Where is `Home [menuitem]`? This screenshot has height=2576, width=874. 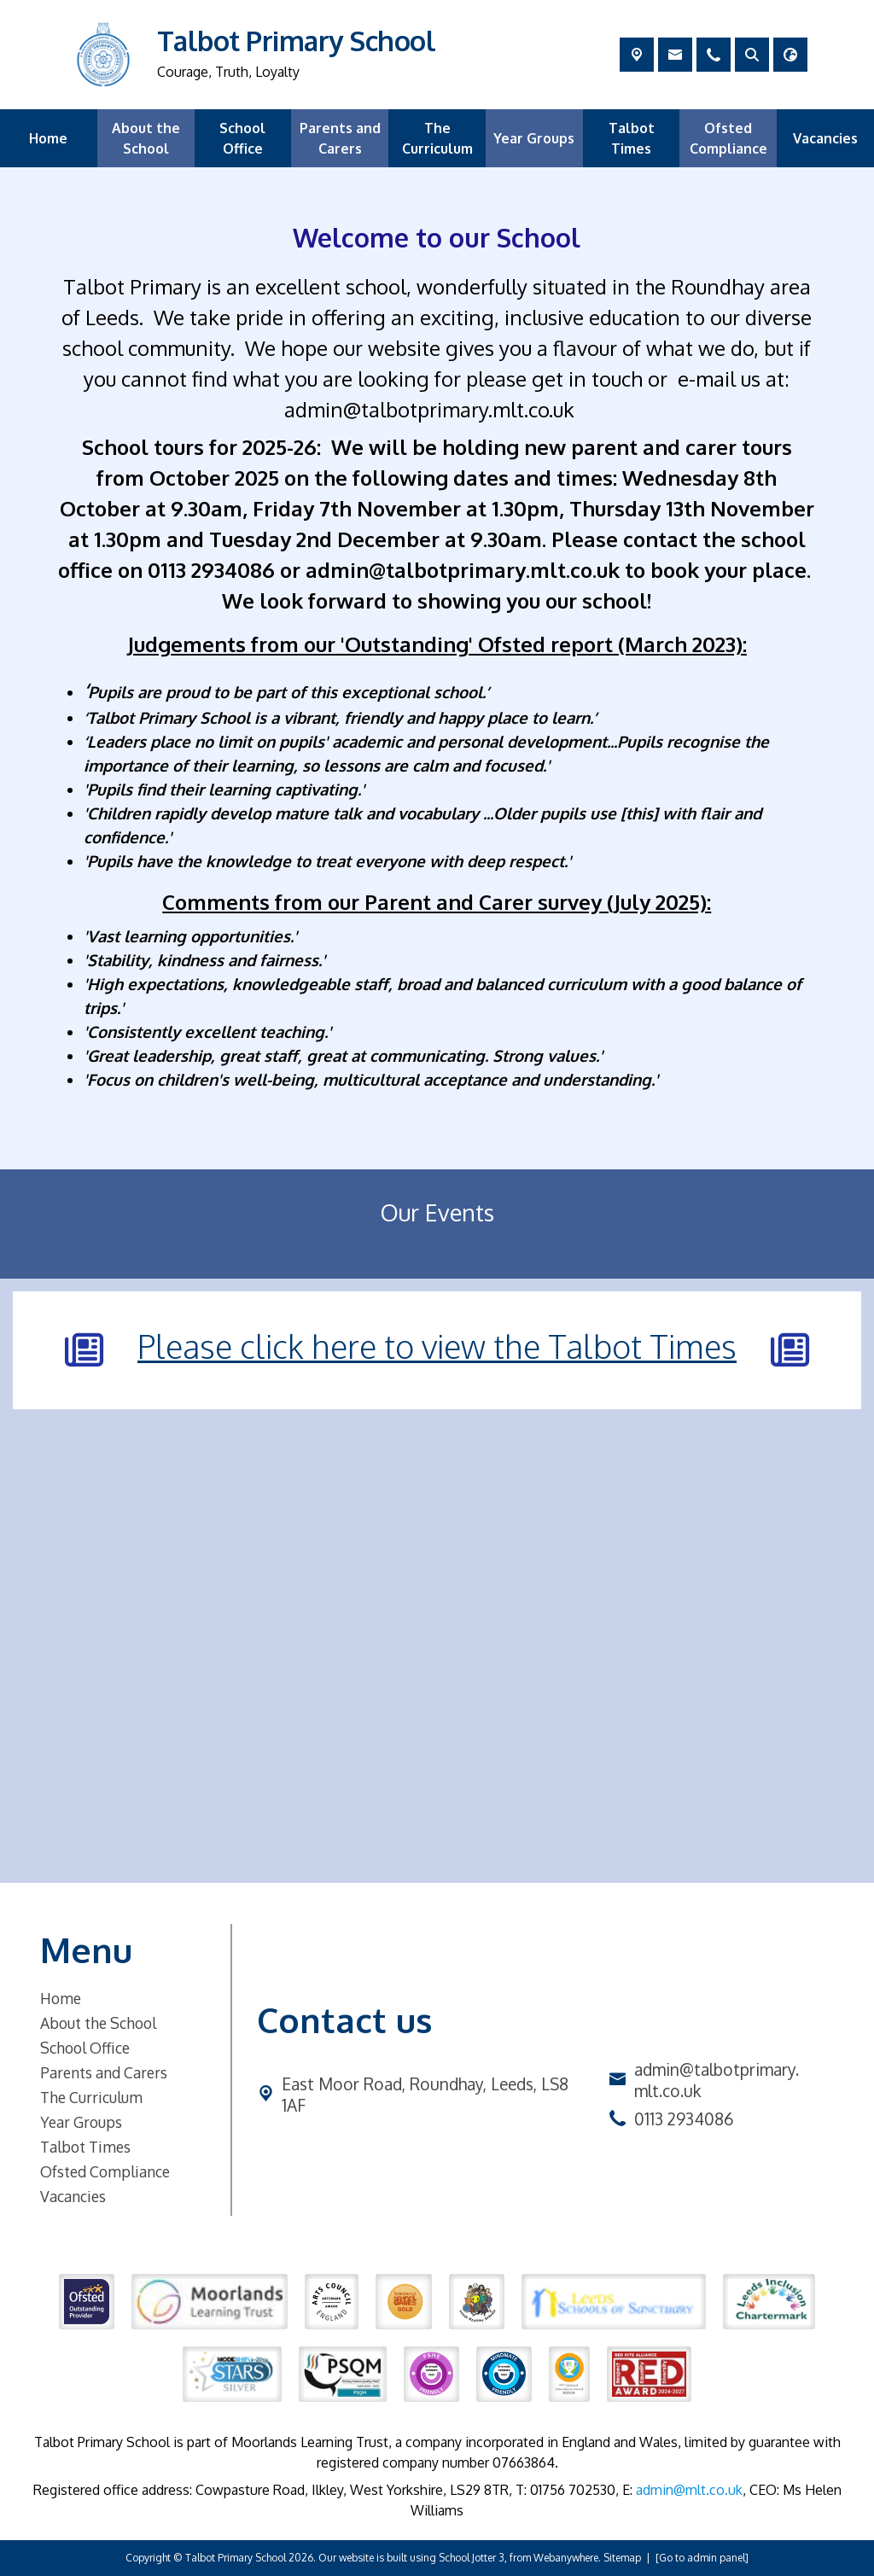
Home [menuitem] is located at coordinates (48, 138).